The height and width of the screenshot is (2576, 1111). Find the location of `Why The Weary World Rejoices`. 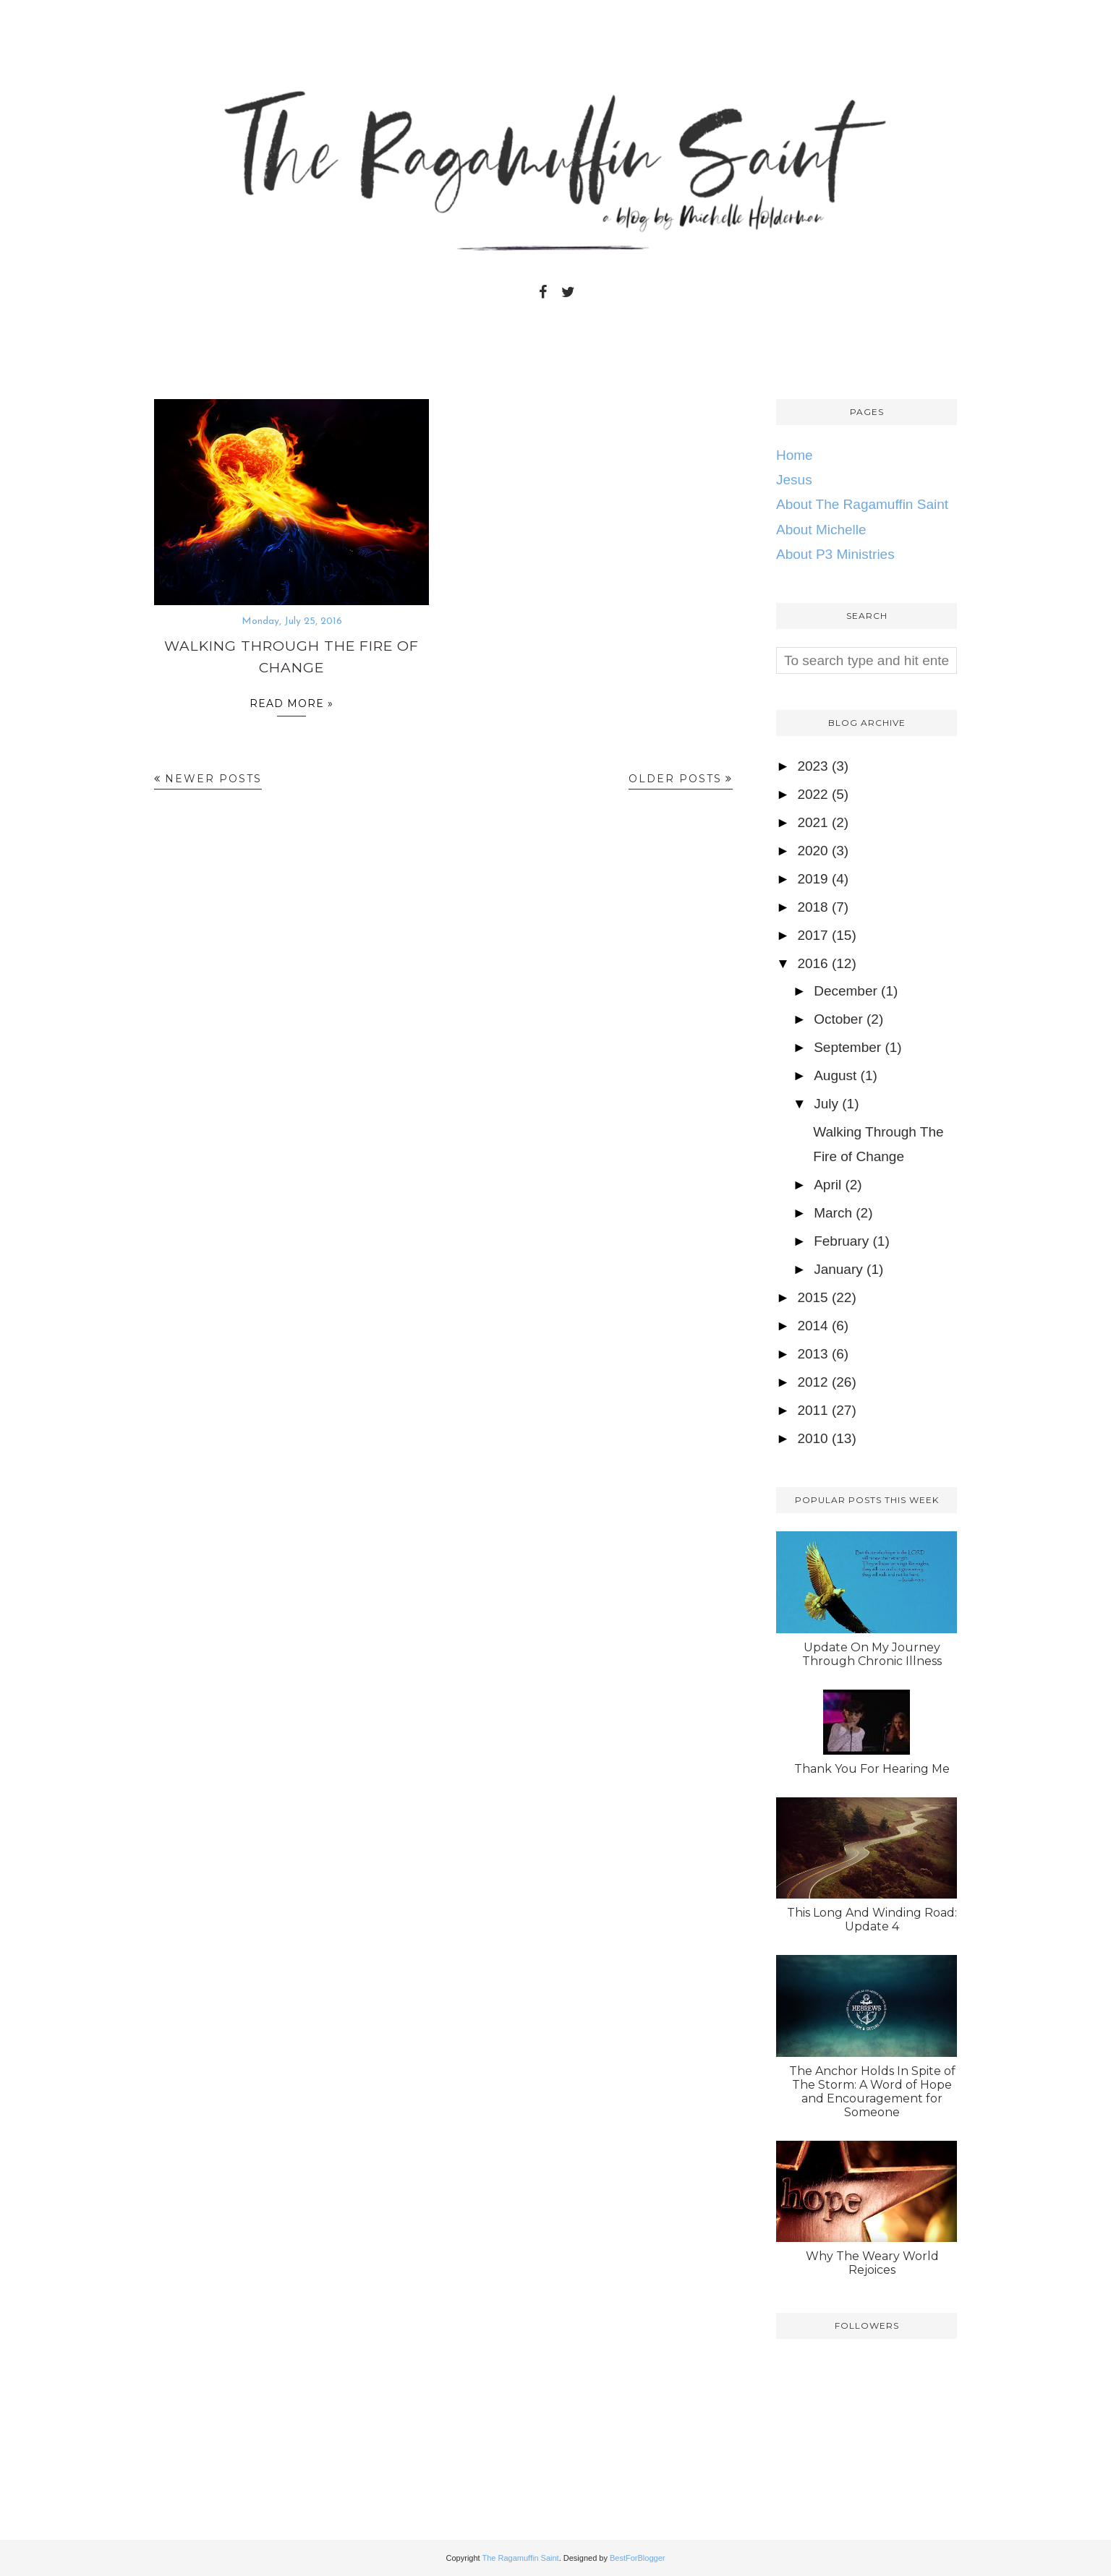

Why The Weary World Rejoices is located at coordinates (872, 2263).